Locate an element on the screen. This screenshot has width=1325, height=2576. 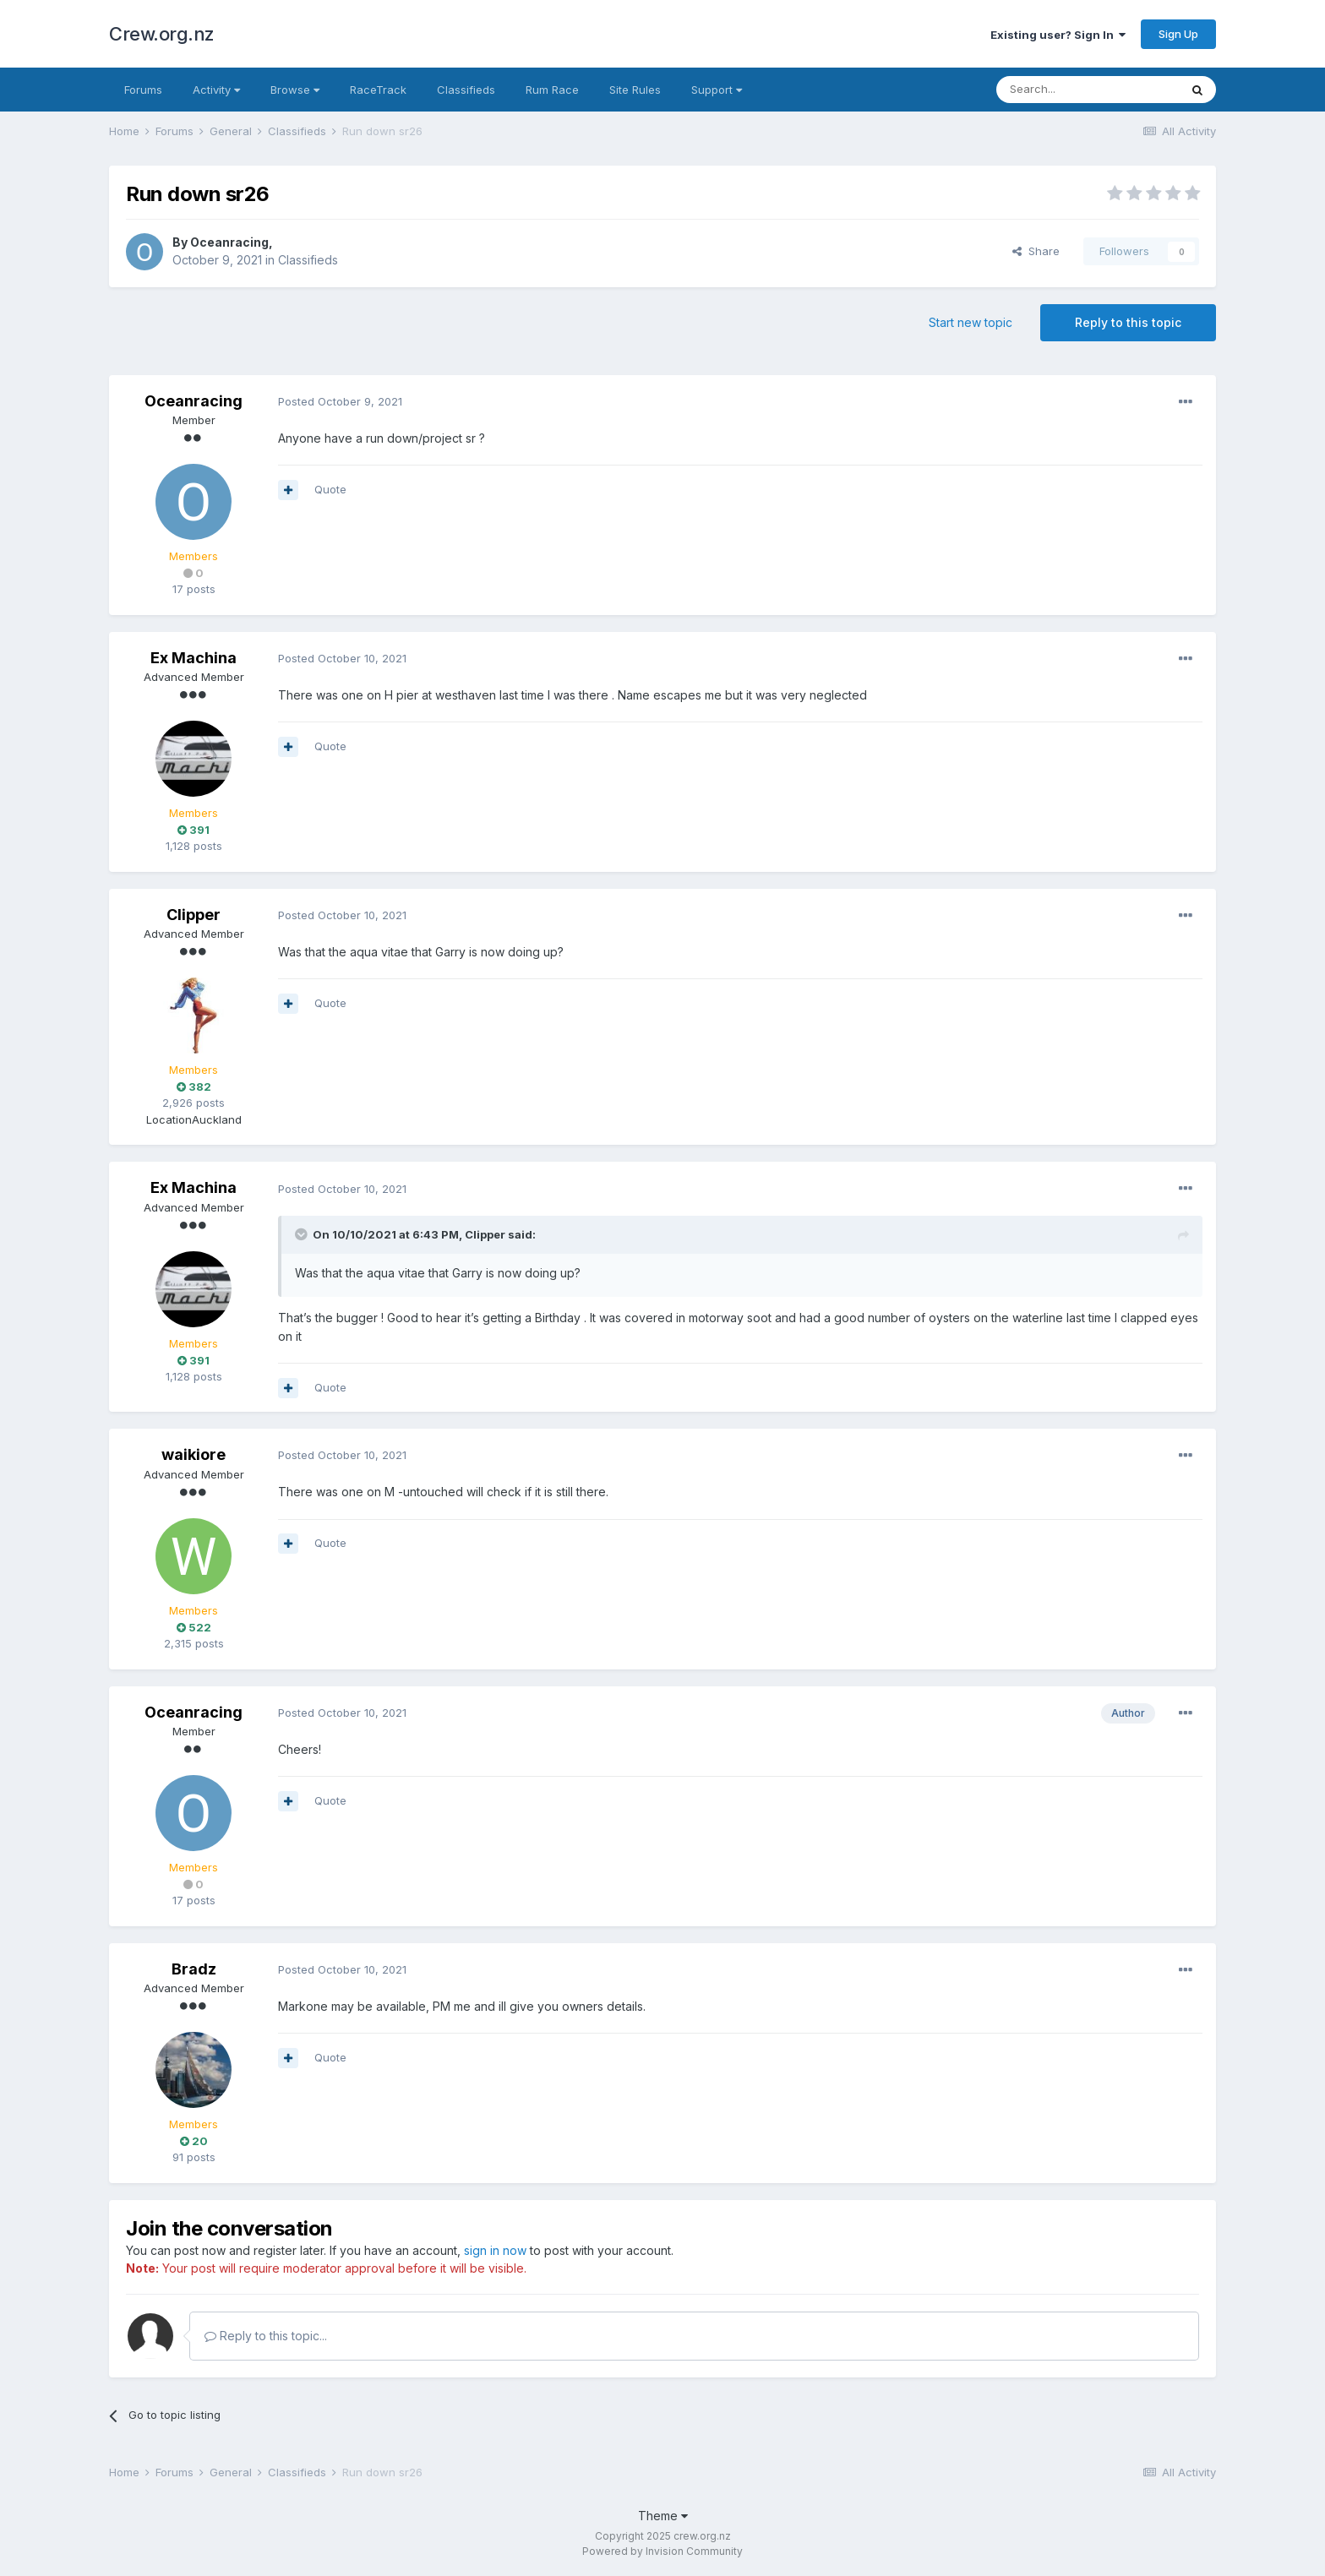
Theme is located at coordinates (663, 2515).